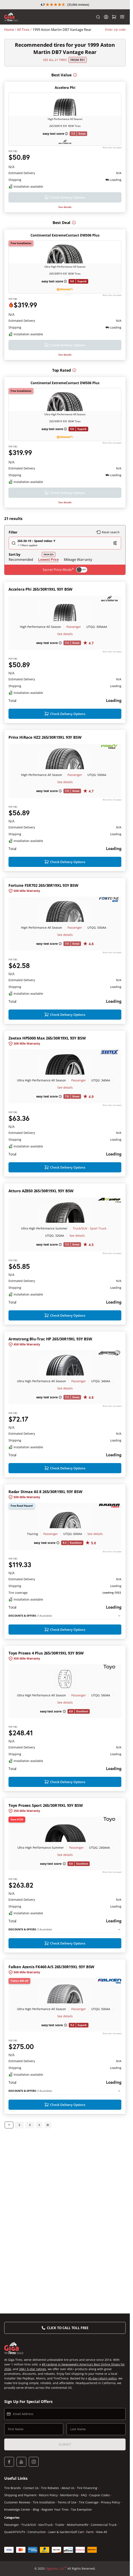 Image resolution: width=133 pixels, height=2576 pixels. I want to click on Accelera Phi, so click(65, 97).